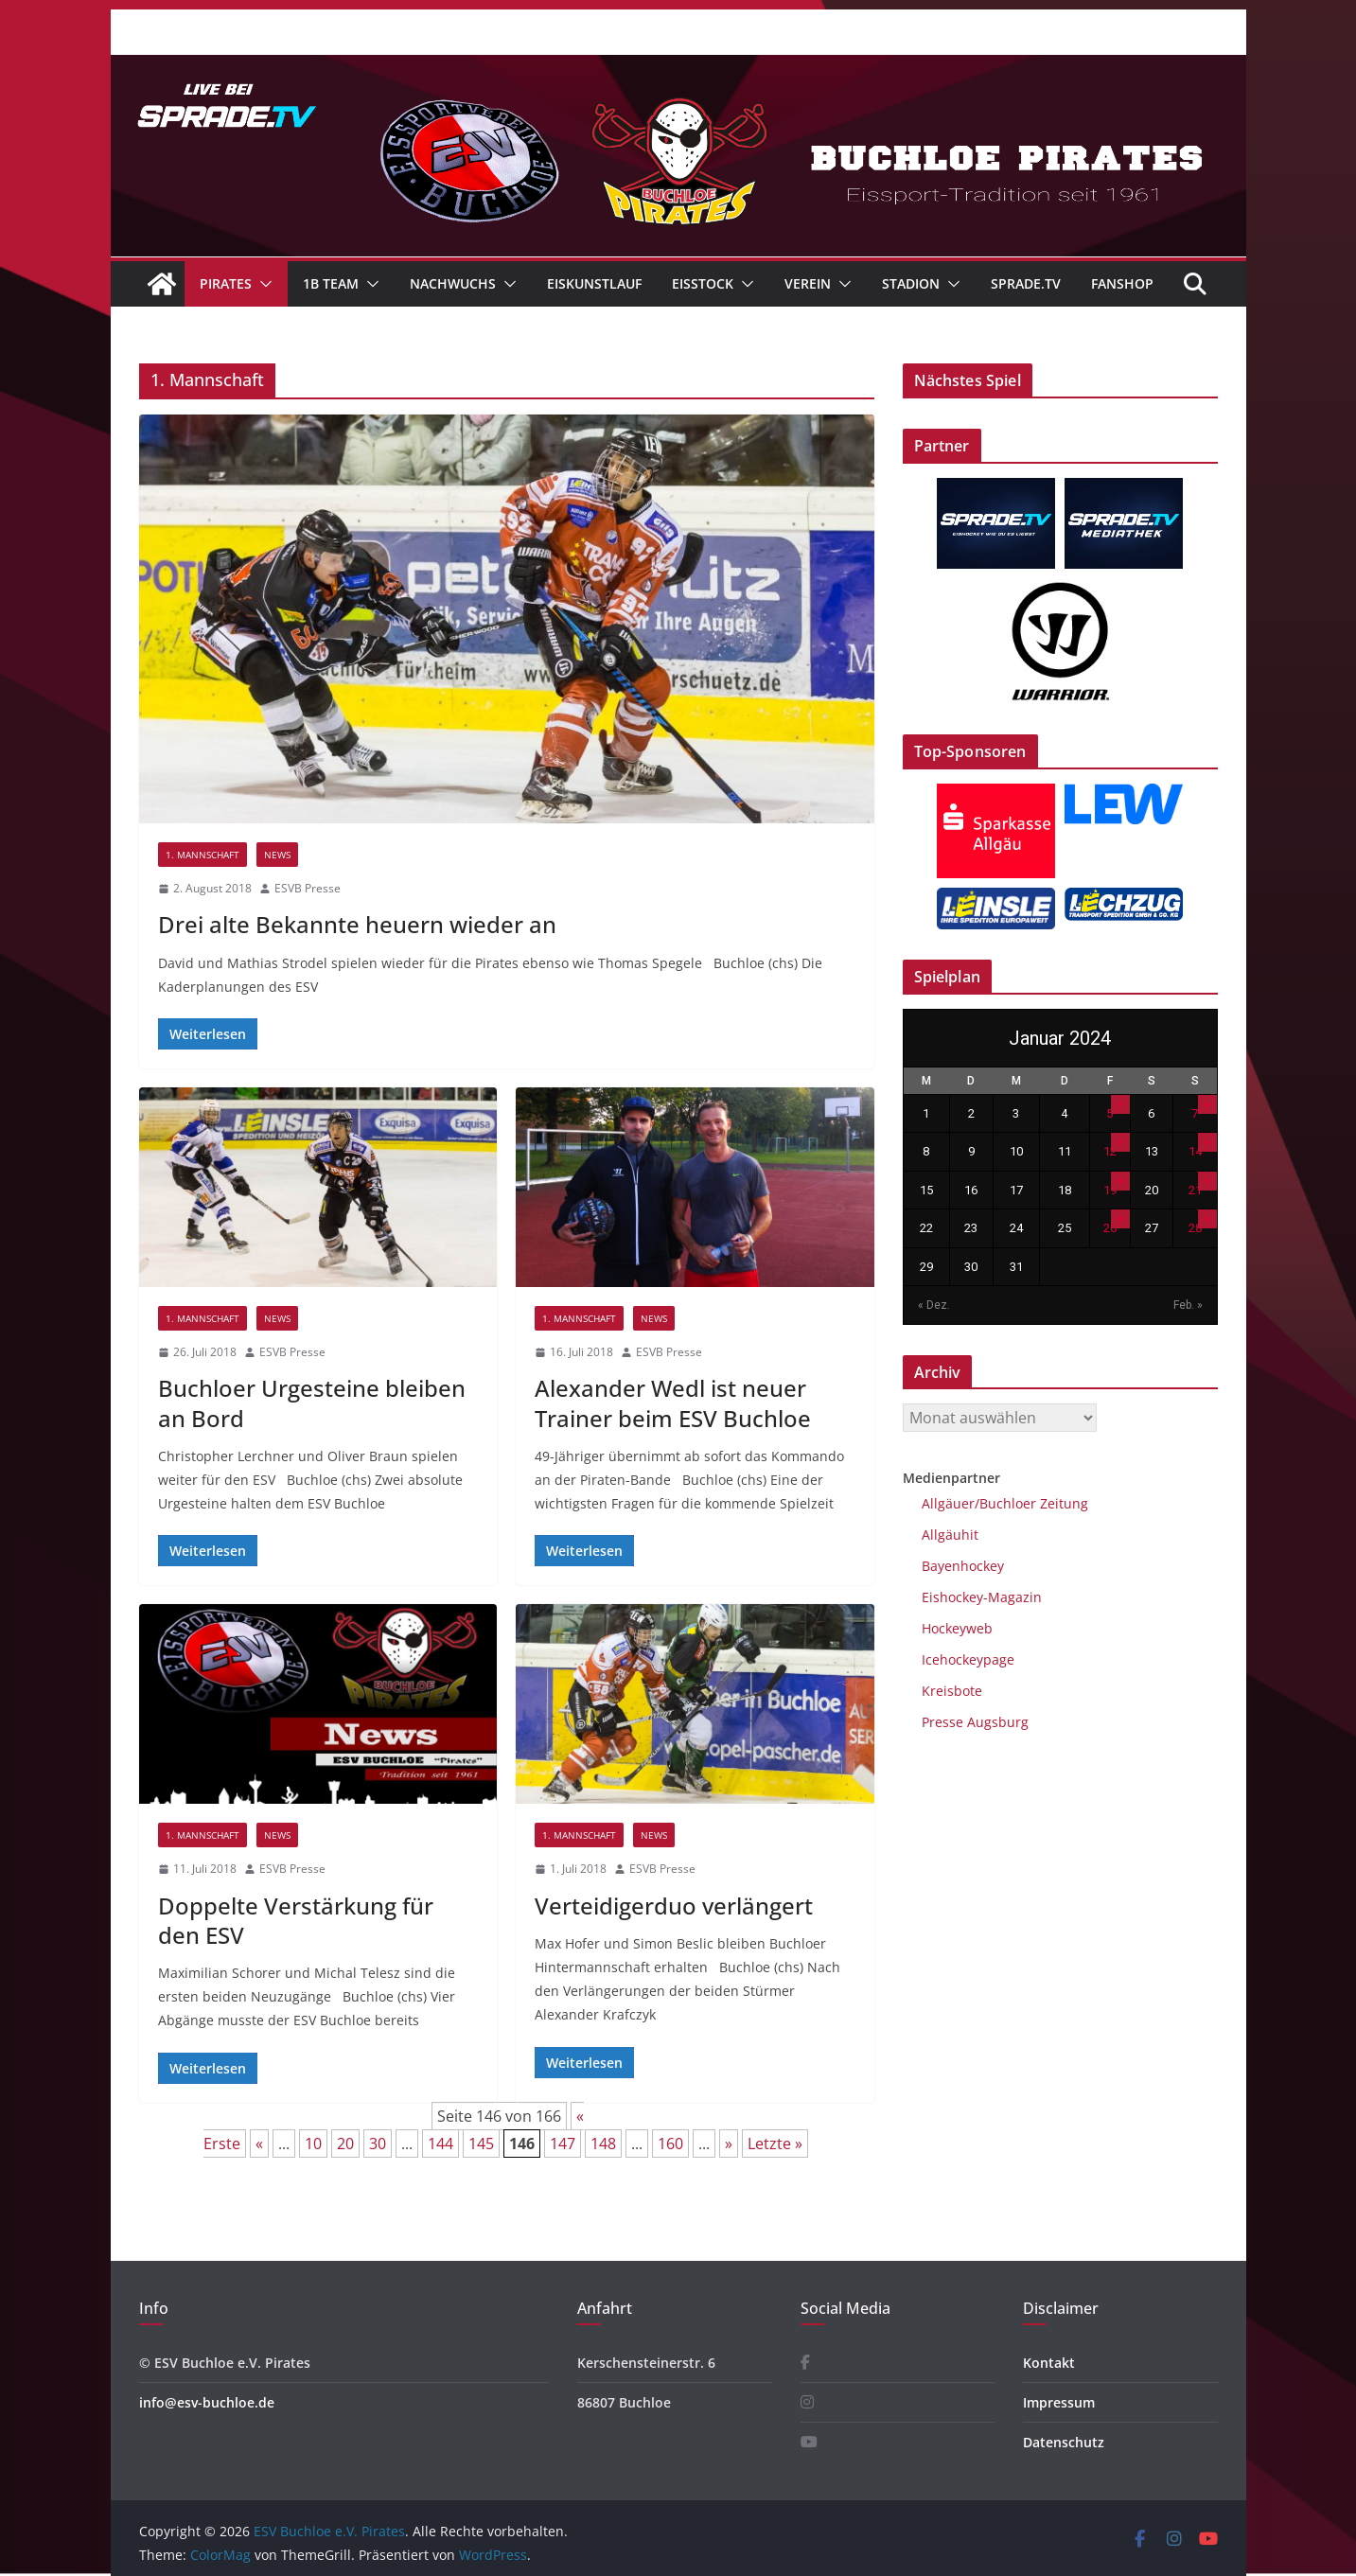 This screenshot has width=1356, height=2576. What do you see at coordinates (453, 283) in the screenshot?
I see `Nachwuchs` at bounding box center [453, 283].